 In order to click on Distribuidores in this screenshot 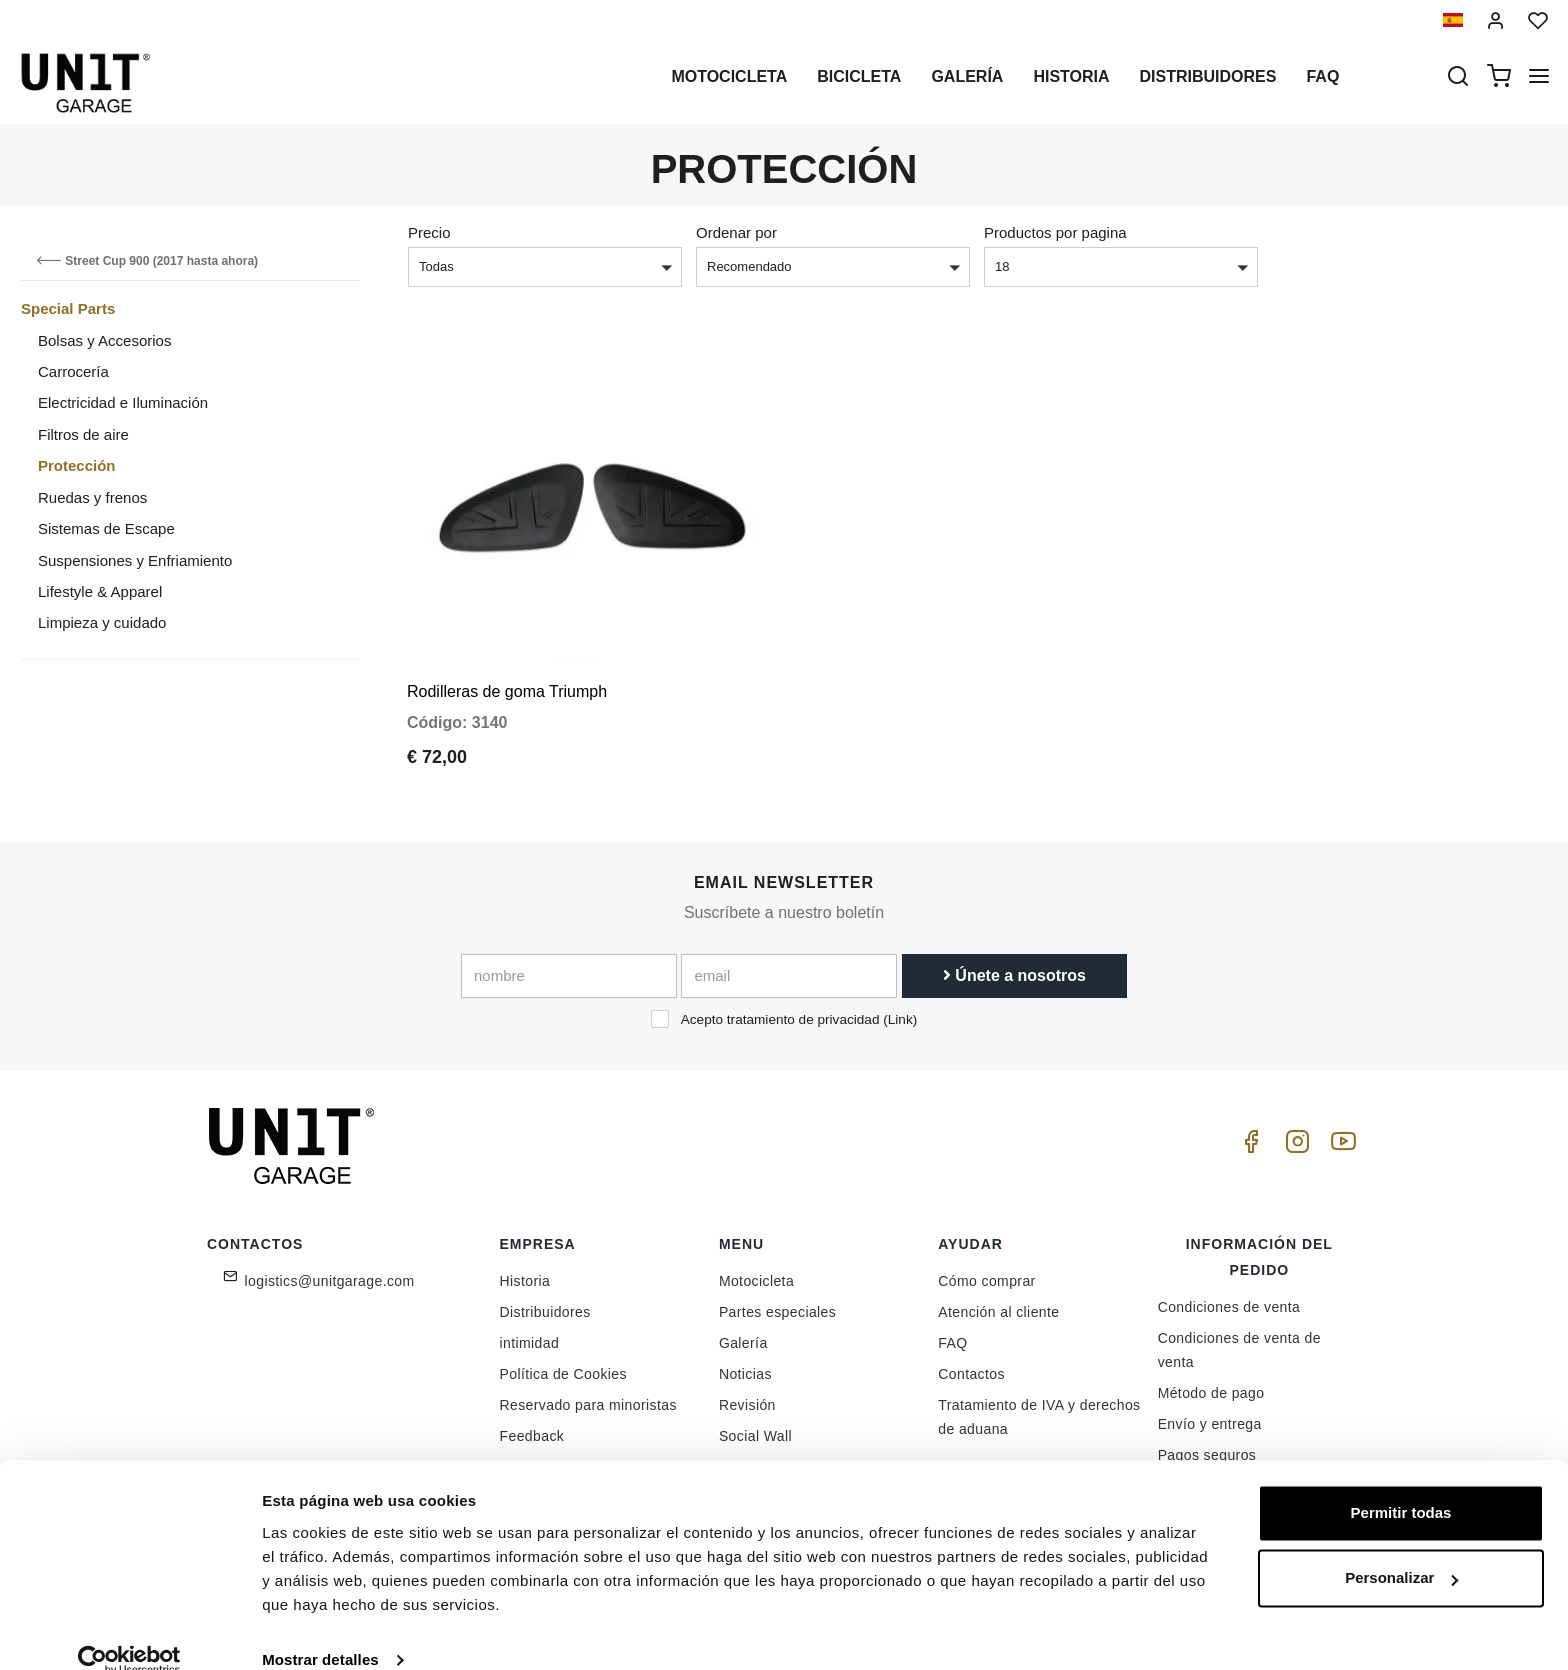, I will do `click(1208, 76)`.